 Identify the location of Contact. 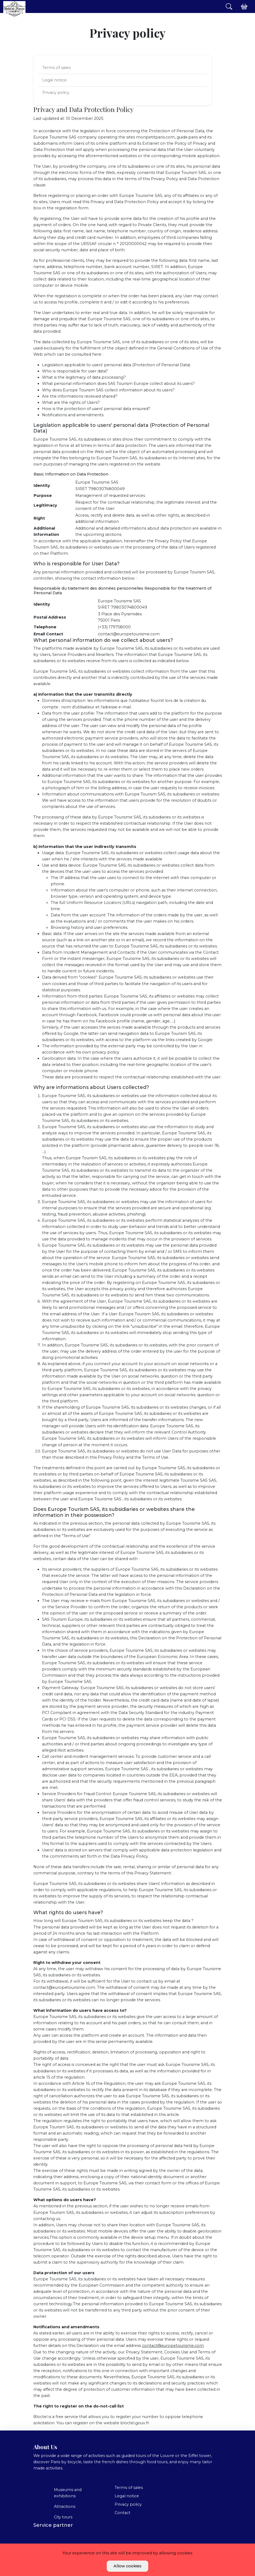
(122, 2512).